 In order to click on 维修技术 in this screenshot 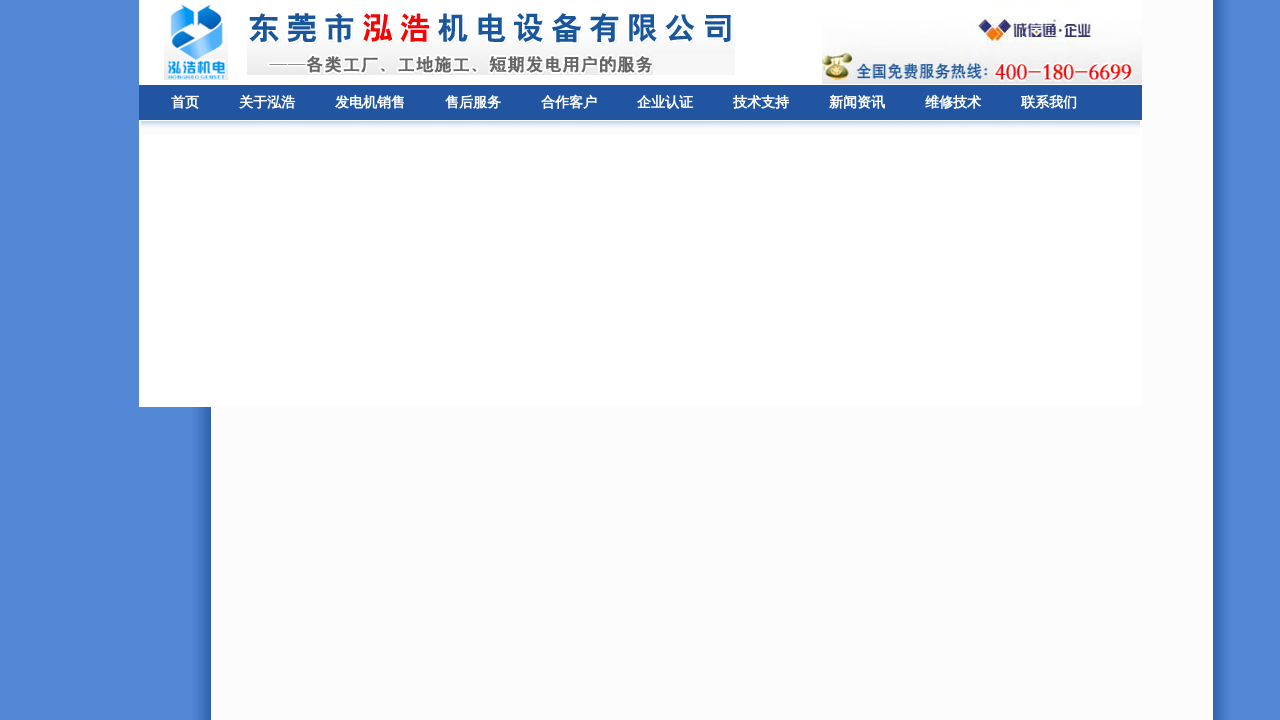, I will do `click(953, 102)`.